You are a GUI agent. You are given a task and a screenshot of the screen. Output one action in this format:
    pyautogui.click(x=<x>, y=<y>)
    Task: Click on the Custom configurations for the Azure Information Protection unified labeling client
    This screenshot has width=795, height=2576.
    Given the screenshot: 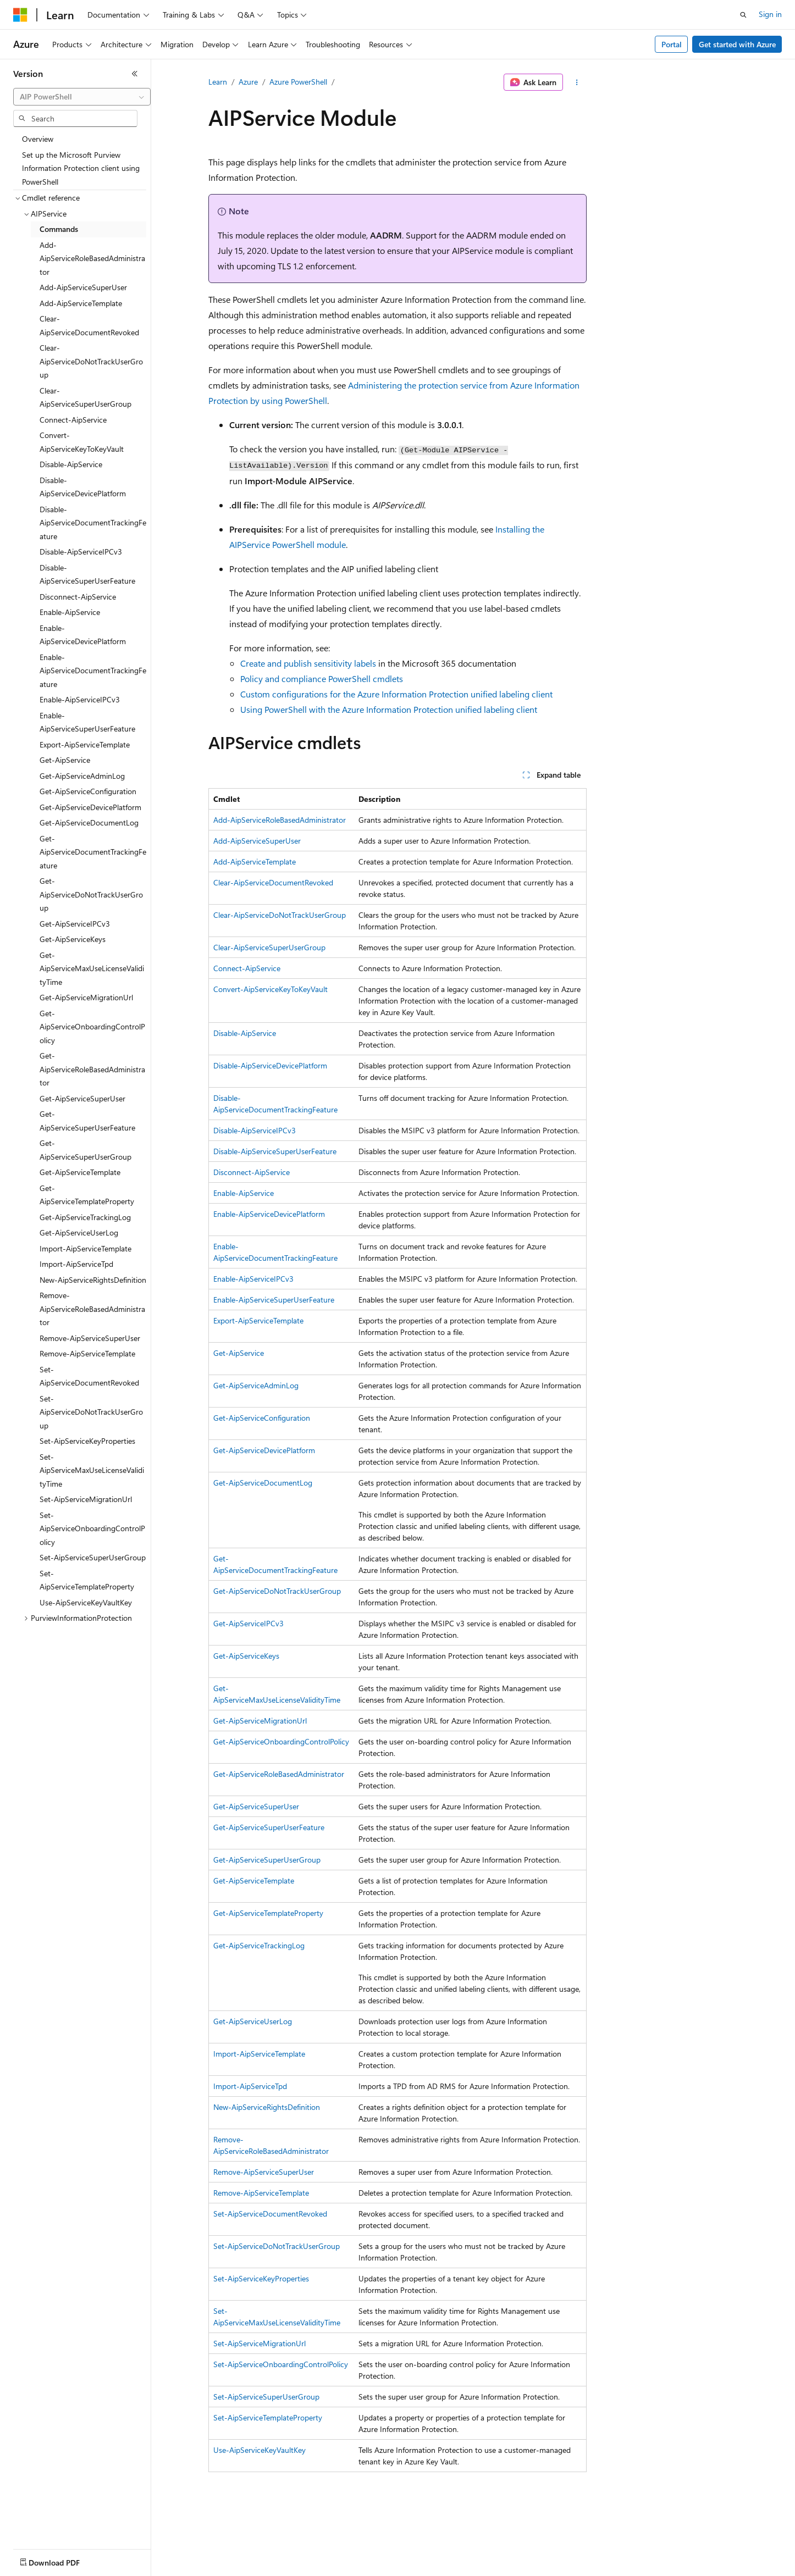 What is the action you would take?
    pyautogui.click(x=396, y=694)
    